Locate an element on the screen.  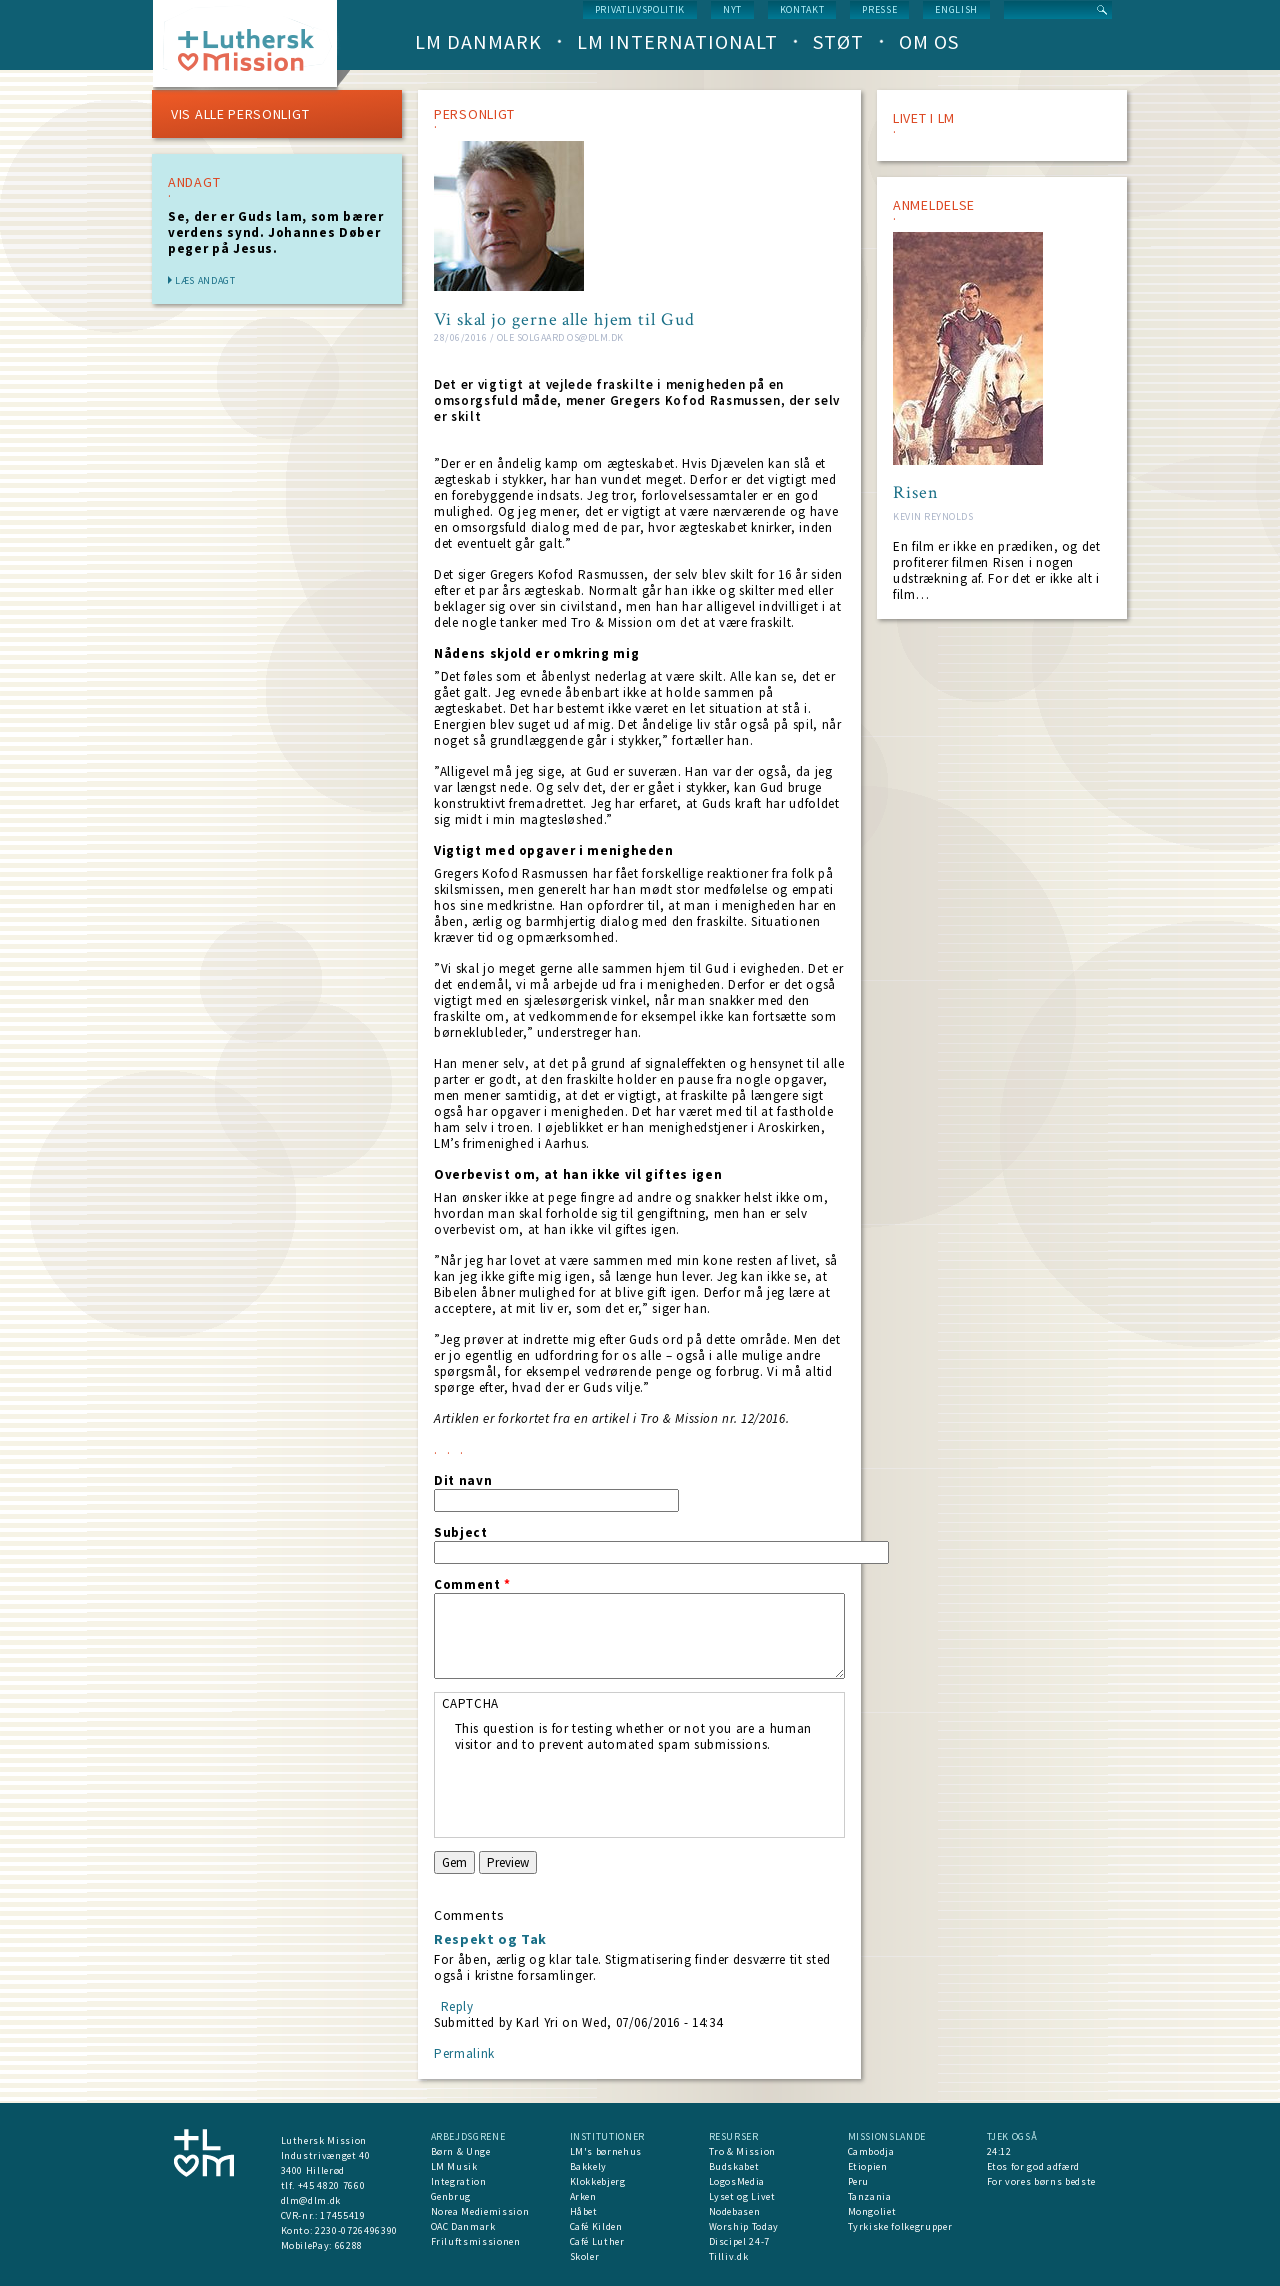
Bakkely is located at coordinates (589, 2166).